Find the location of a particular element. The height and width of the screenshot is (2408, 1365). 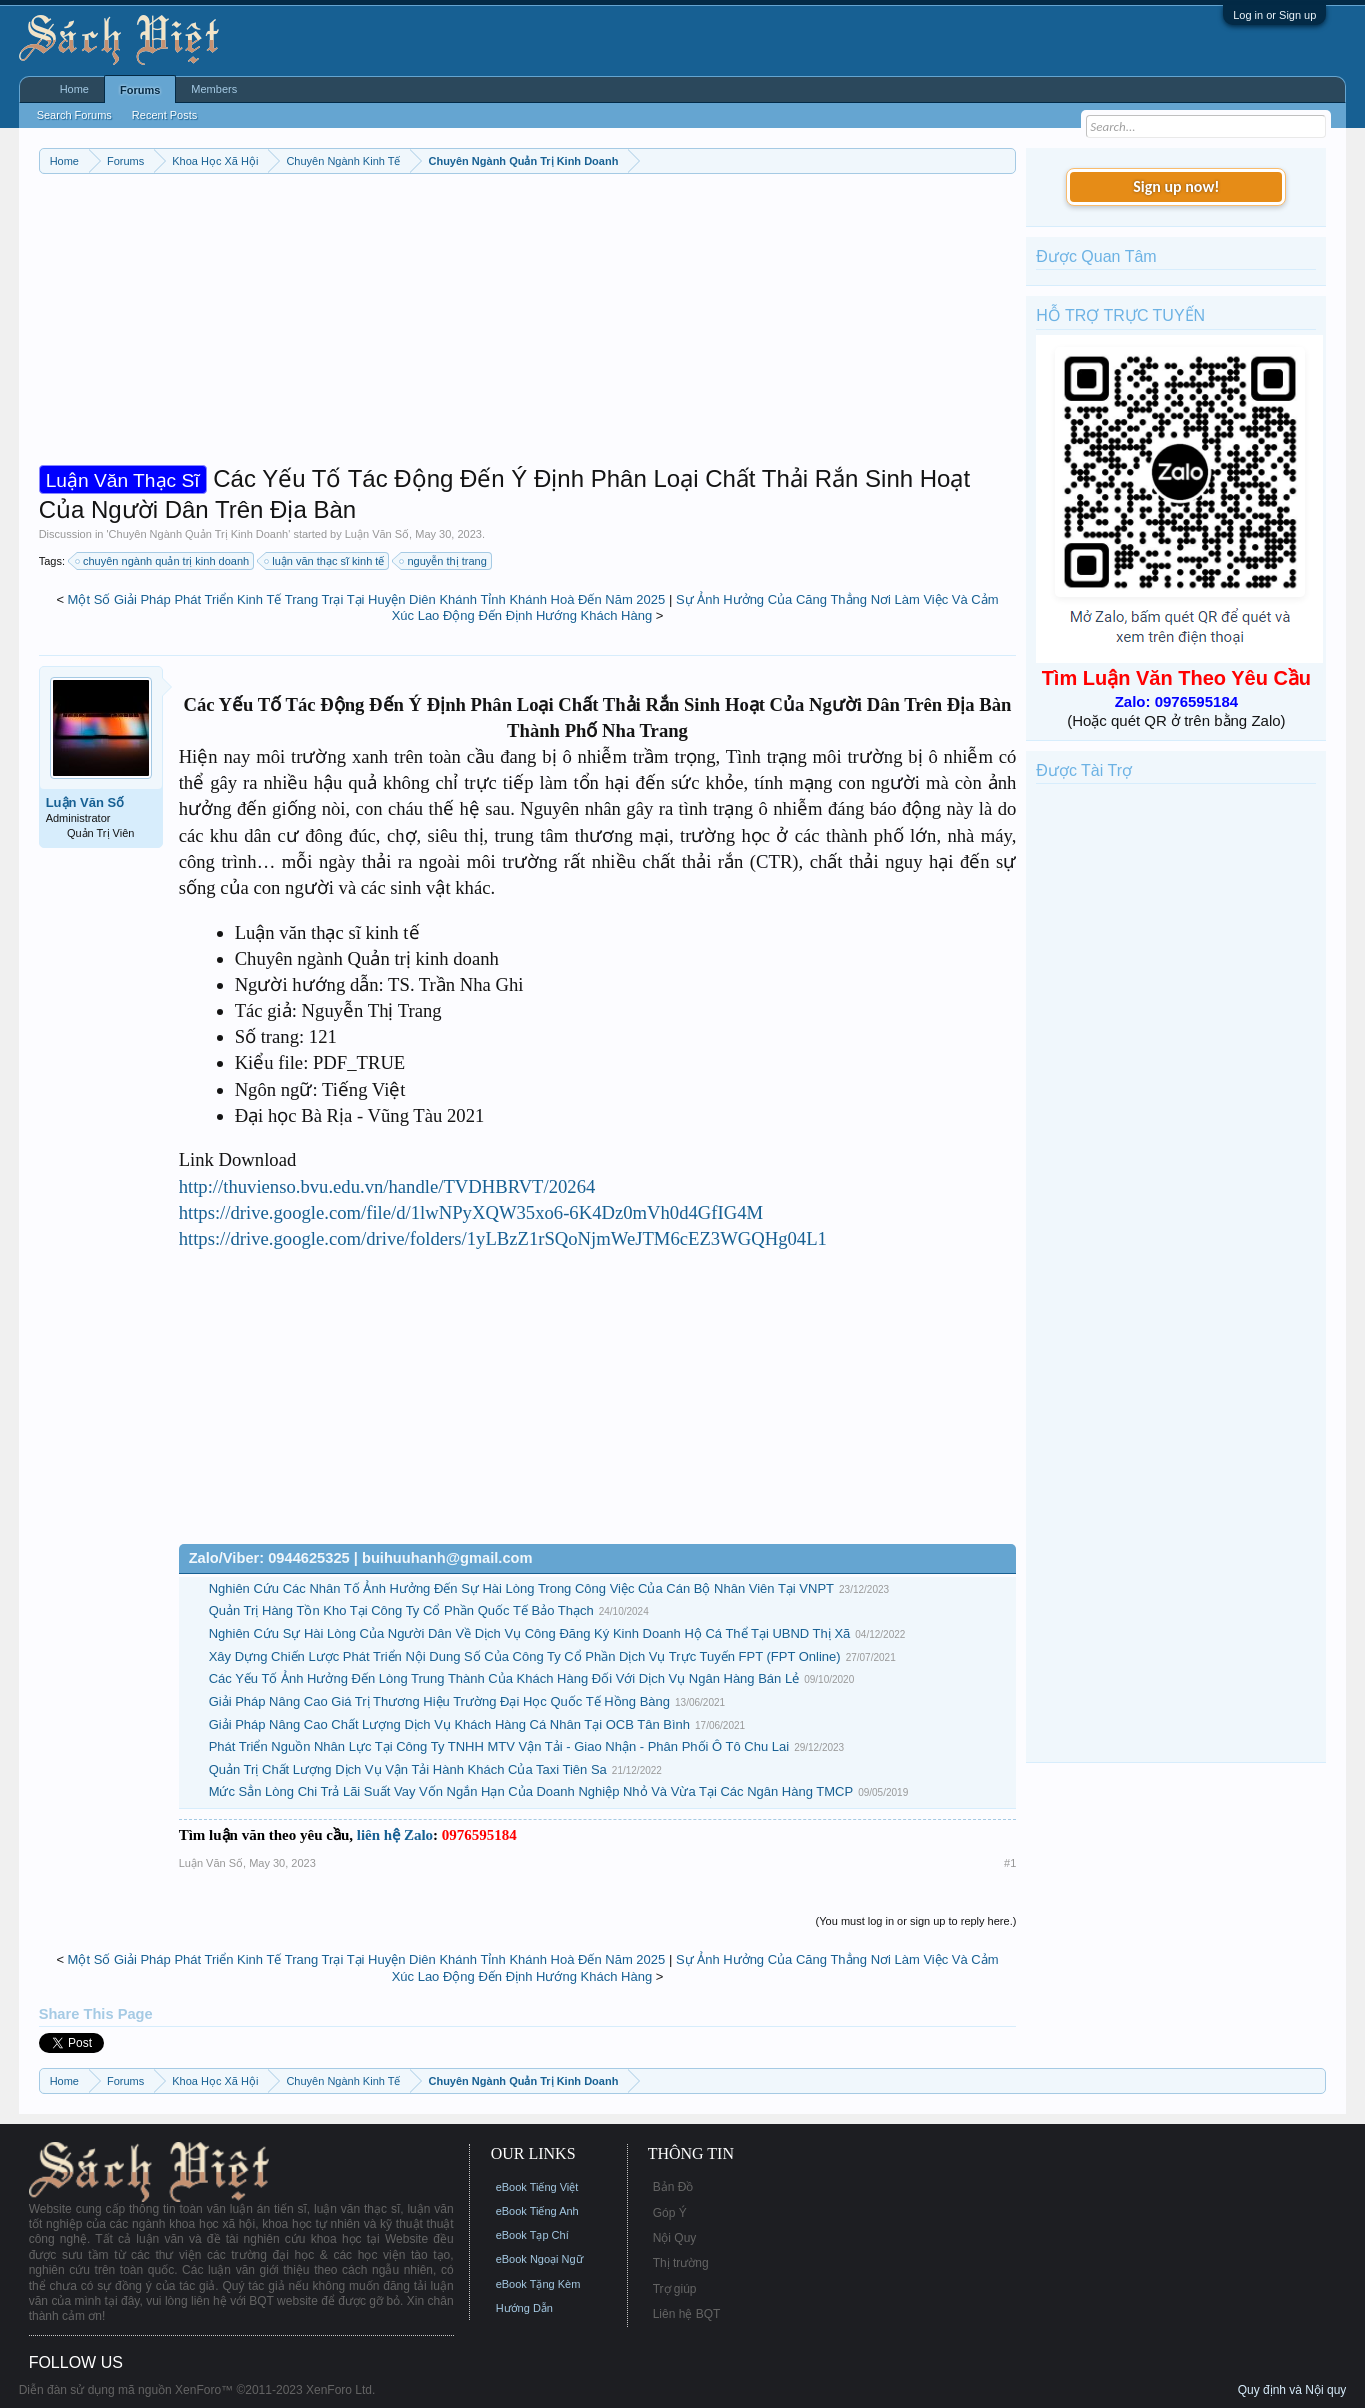

#1 is located at coordinates (1010, 1863).